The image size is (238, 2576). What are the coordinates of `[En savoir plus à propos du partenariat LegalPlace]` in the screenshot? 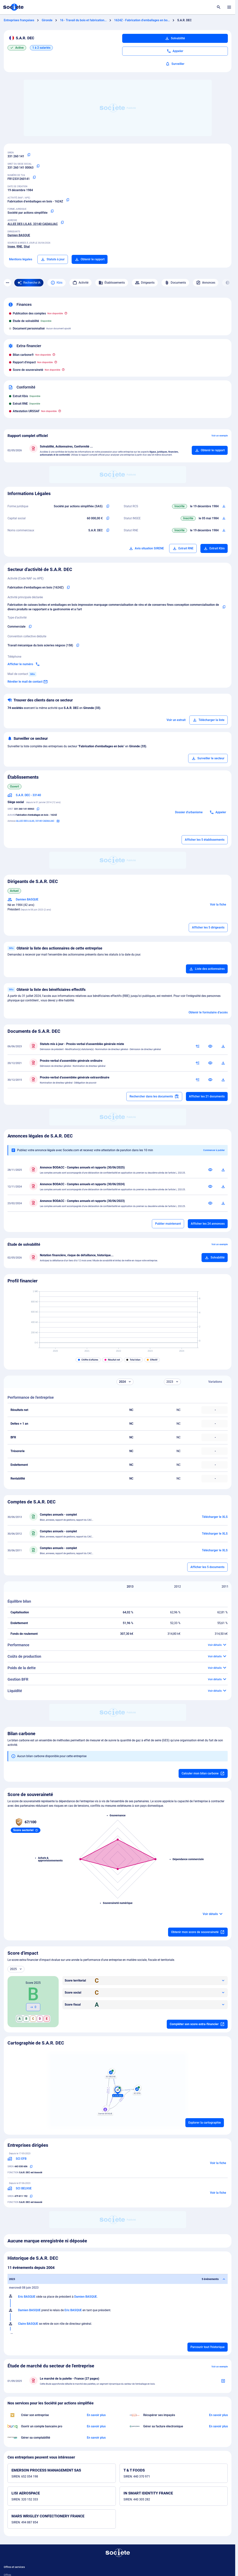 It's located at (96, 2415).